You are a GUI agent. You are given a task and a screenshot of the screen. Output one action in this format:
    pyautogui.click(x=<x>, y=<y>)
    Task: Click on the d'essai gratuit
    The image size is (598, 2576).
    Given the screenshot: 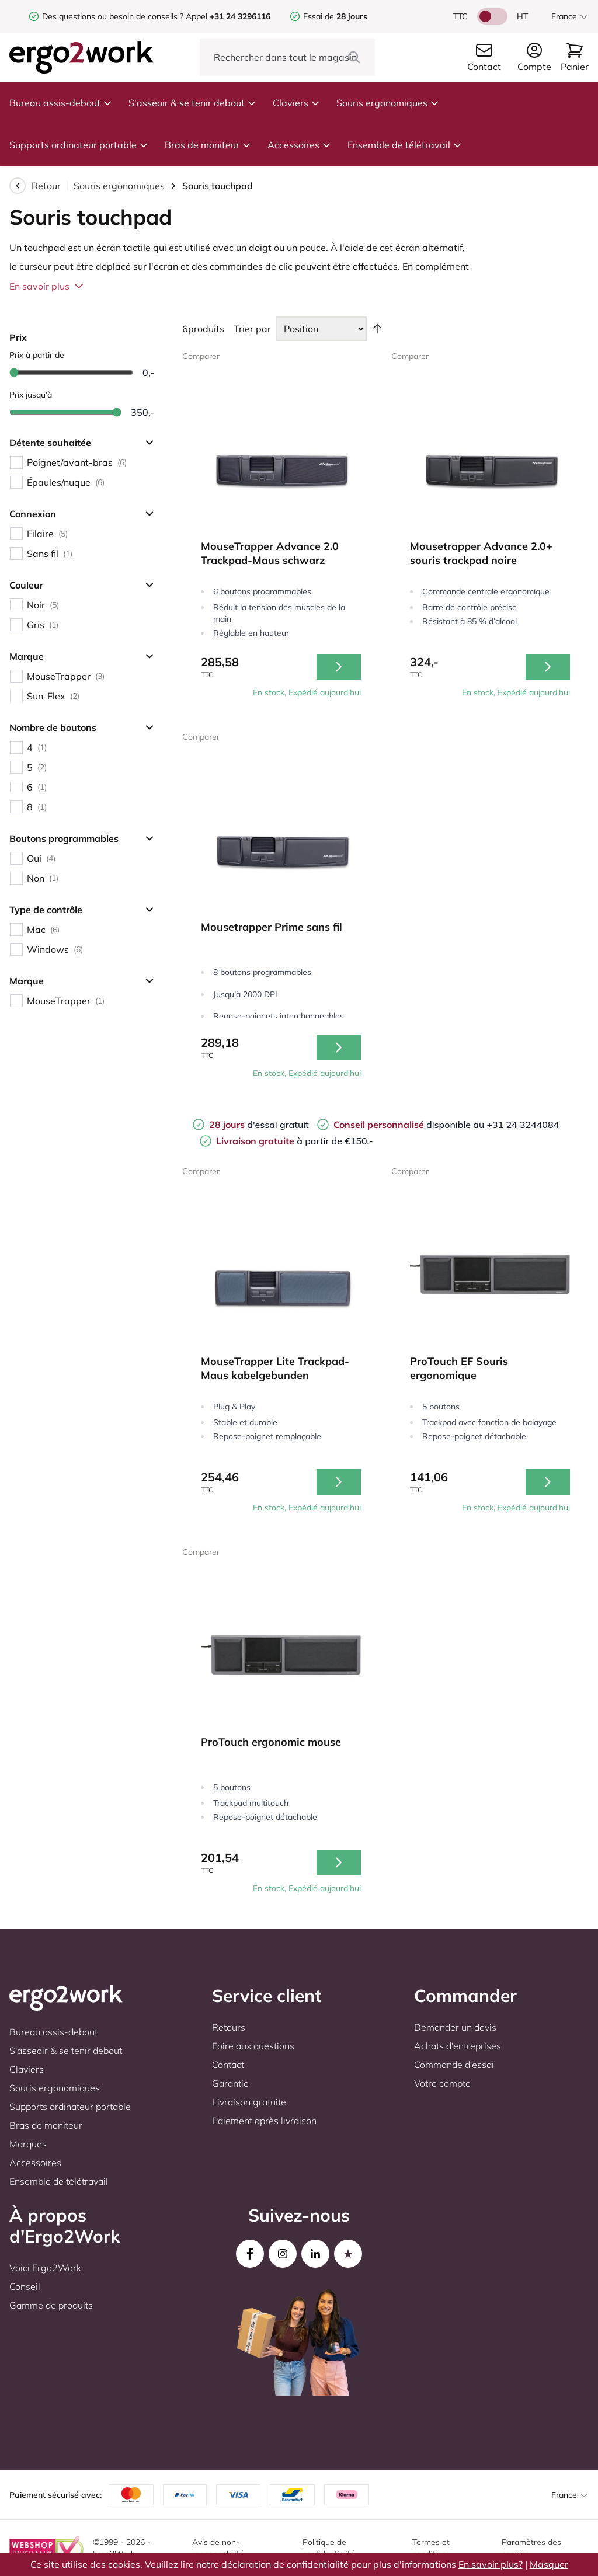 What is the action you would take?
    pyautogui.click(x=259, y=1124)
    